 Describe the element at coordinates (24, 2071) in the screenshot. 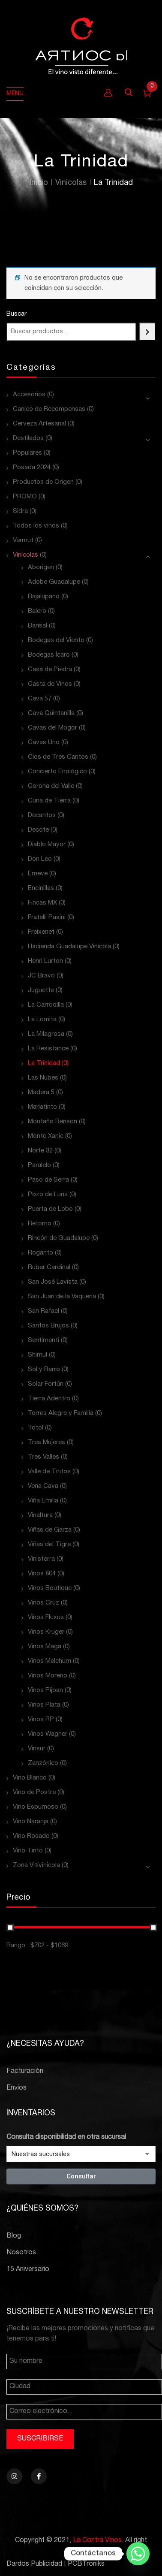

I see `Facturación` at that location.